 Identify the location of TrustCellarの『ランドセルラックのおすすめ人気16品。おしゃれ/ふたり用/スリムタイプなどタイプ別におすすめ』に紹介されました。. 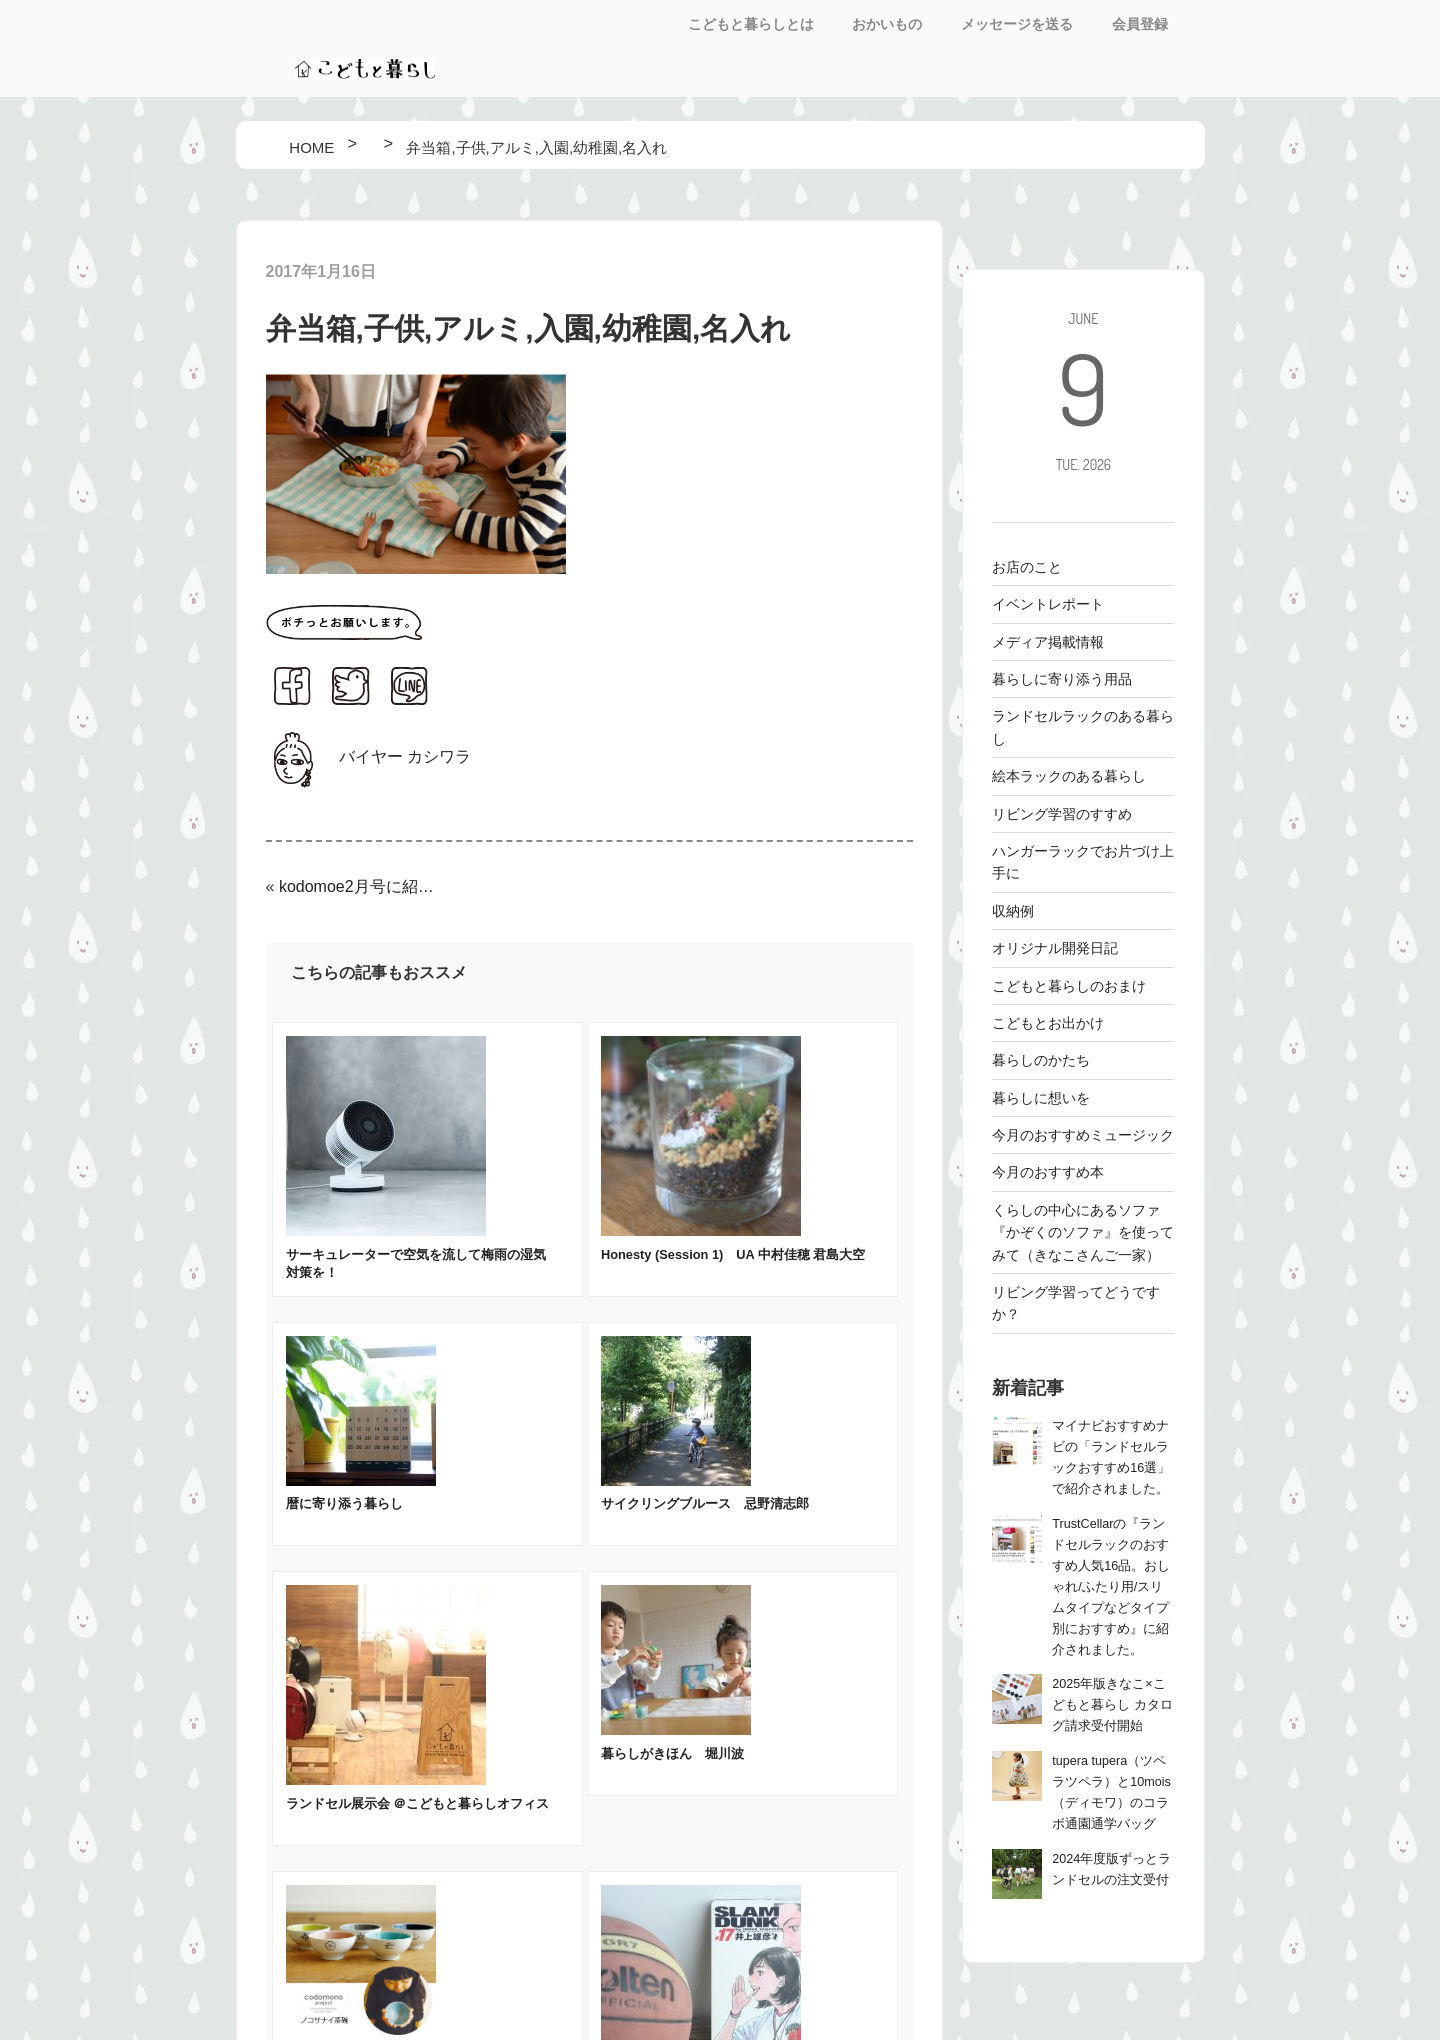
(1111, 1587).